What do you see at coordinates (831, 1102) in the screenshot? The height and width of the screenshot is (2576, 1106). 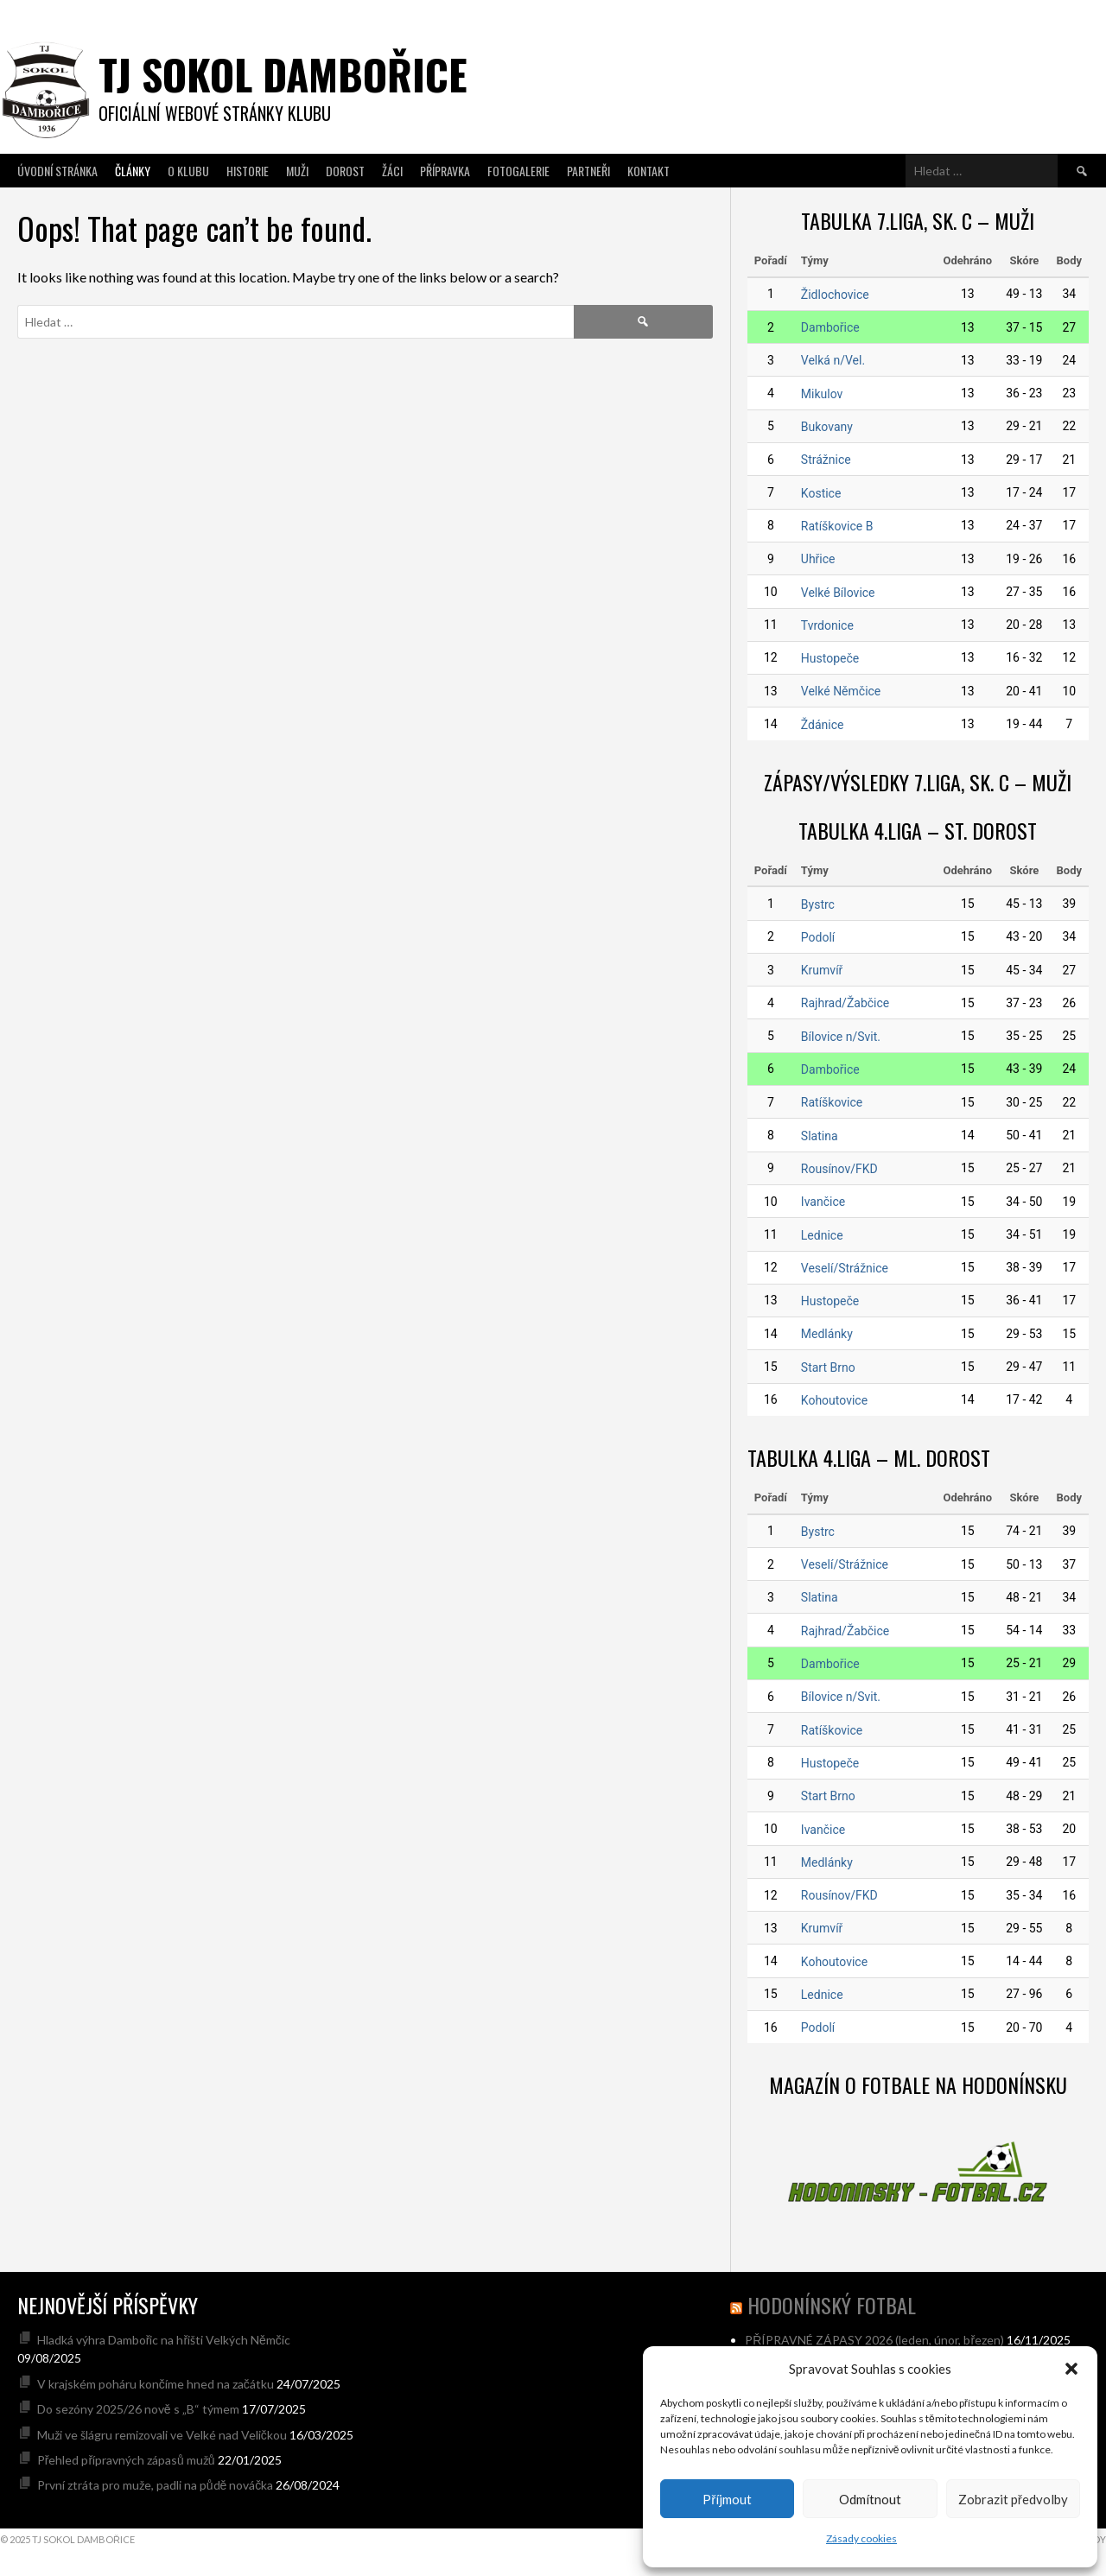 I see `Ratíškovice` at bounding box center [831, 1102].